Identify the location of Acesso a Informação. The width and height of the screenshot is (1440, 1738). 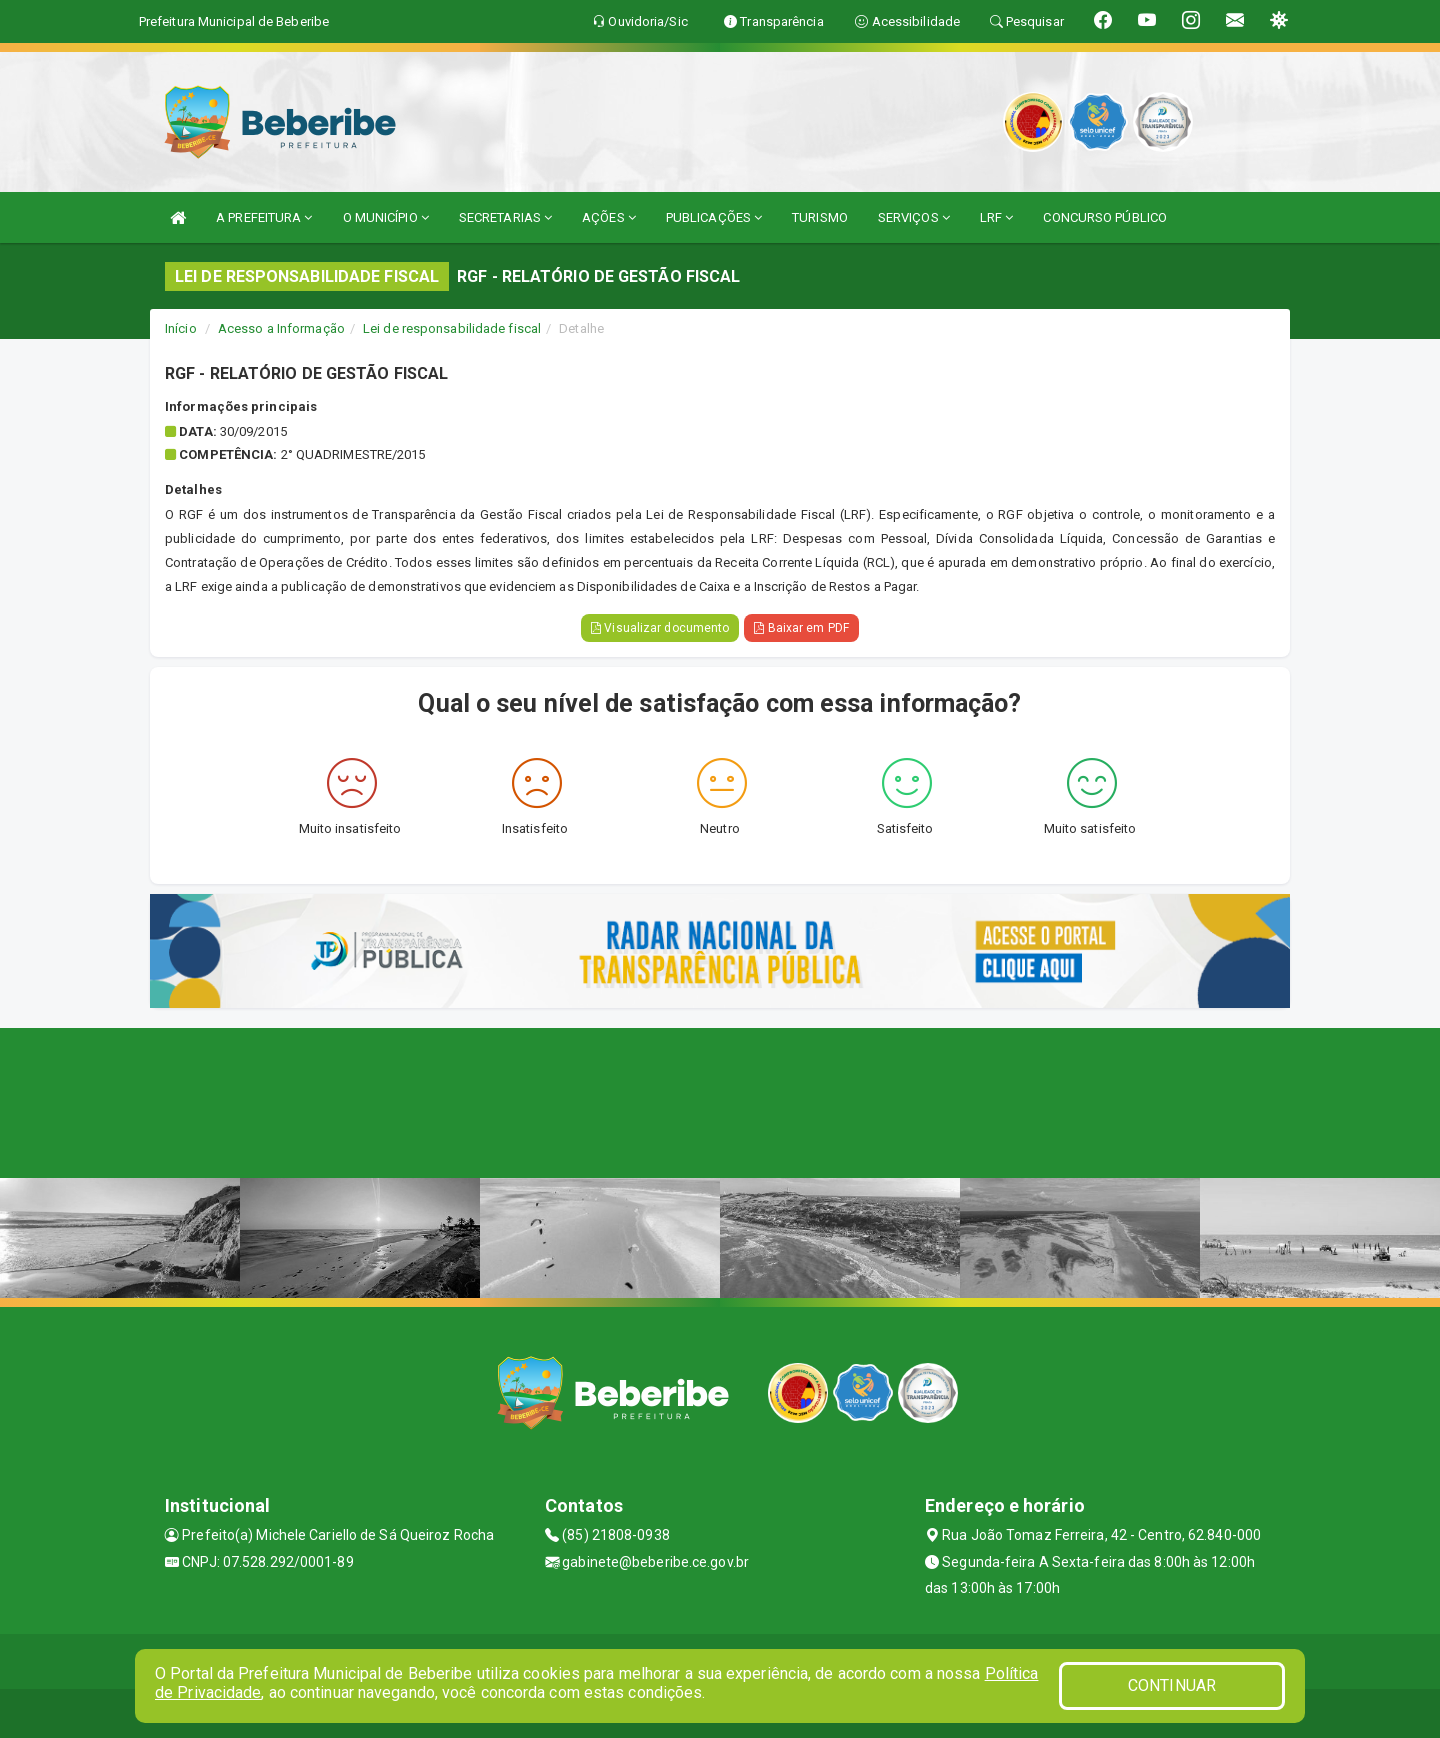
(281, 328).